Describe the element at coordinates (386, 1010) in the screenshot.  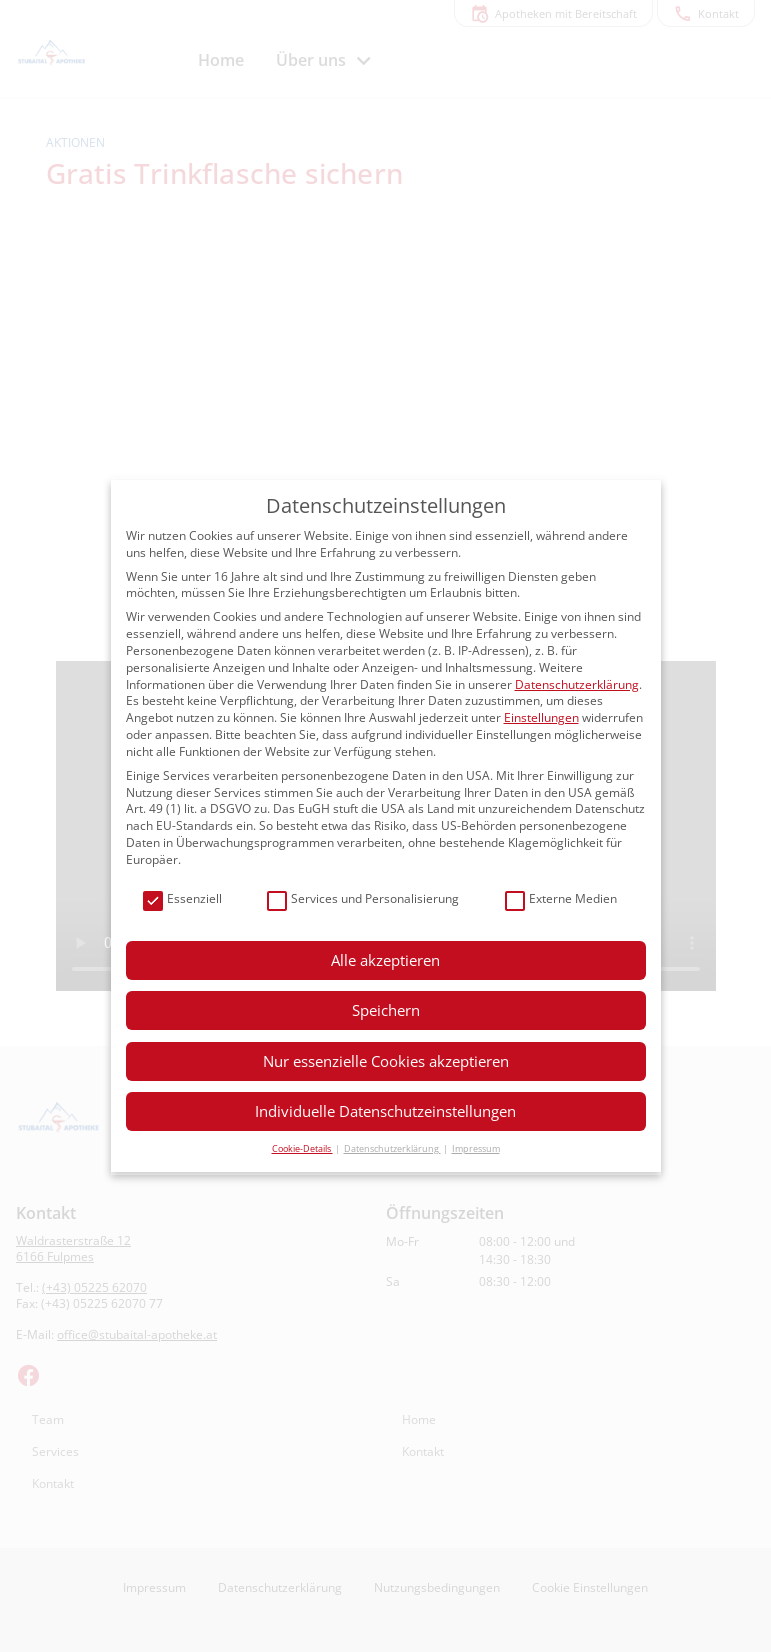
I see `Speichern [button]` at that location.